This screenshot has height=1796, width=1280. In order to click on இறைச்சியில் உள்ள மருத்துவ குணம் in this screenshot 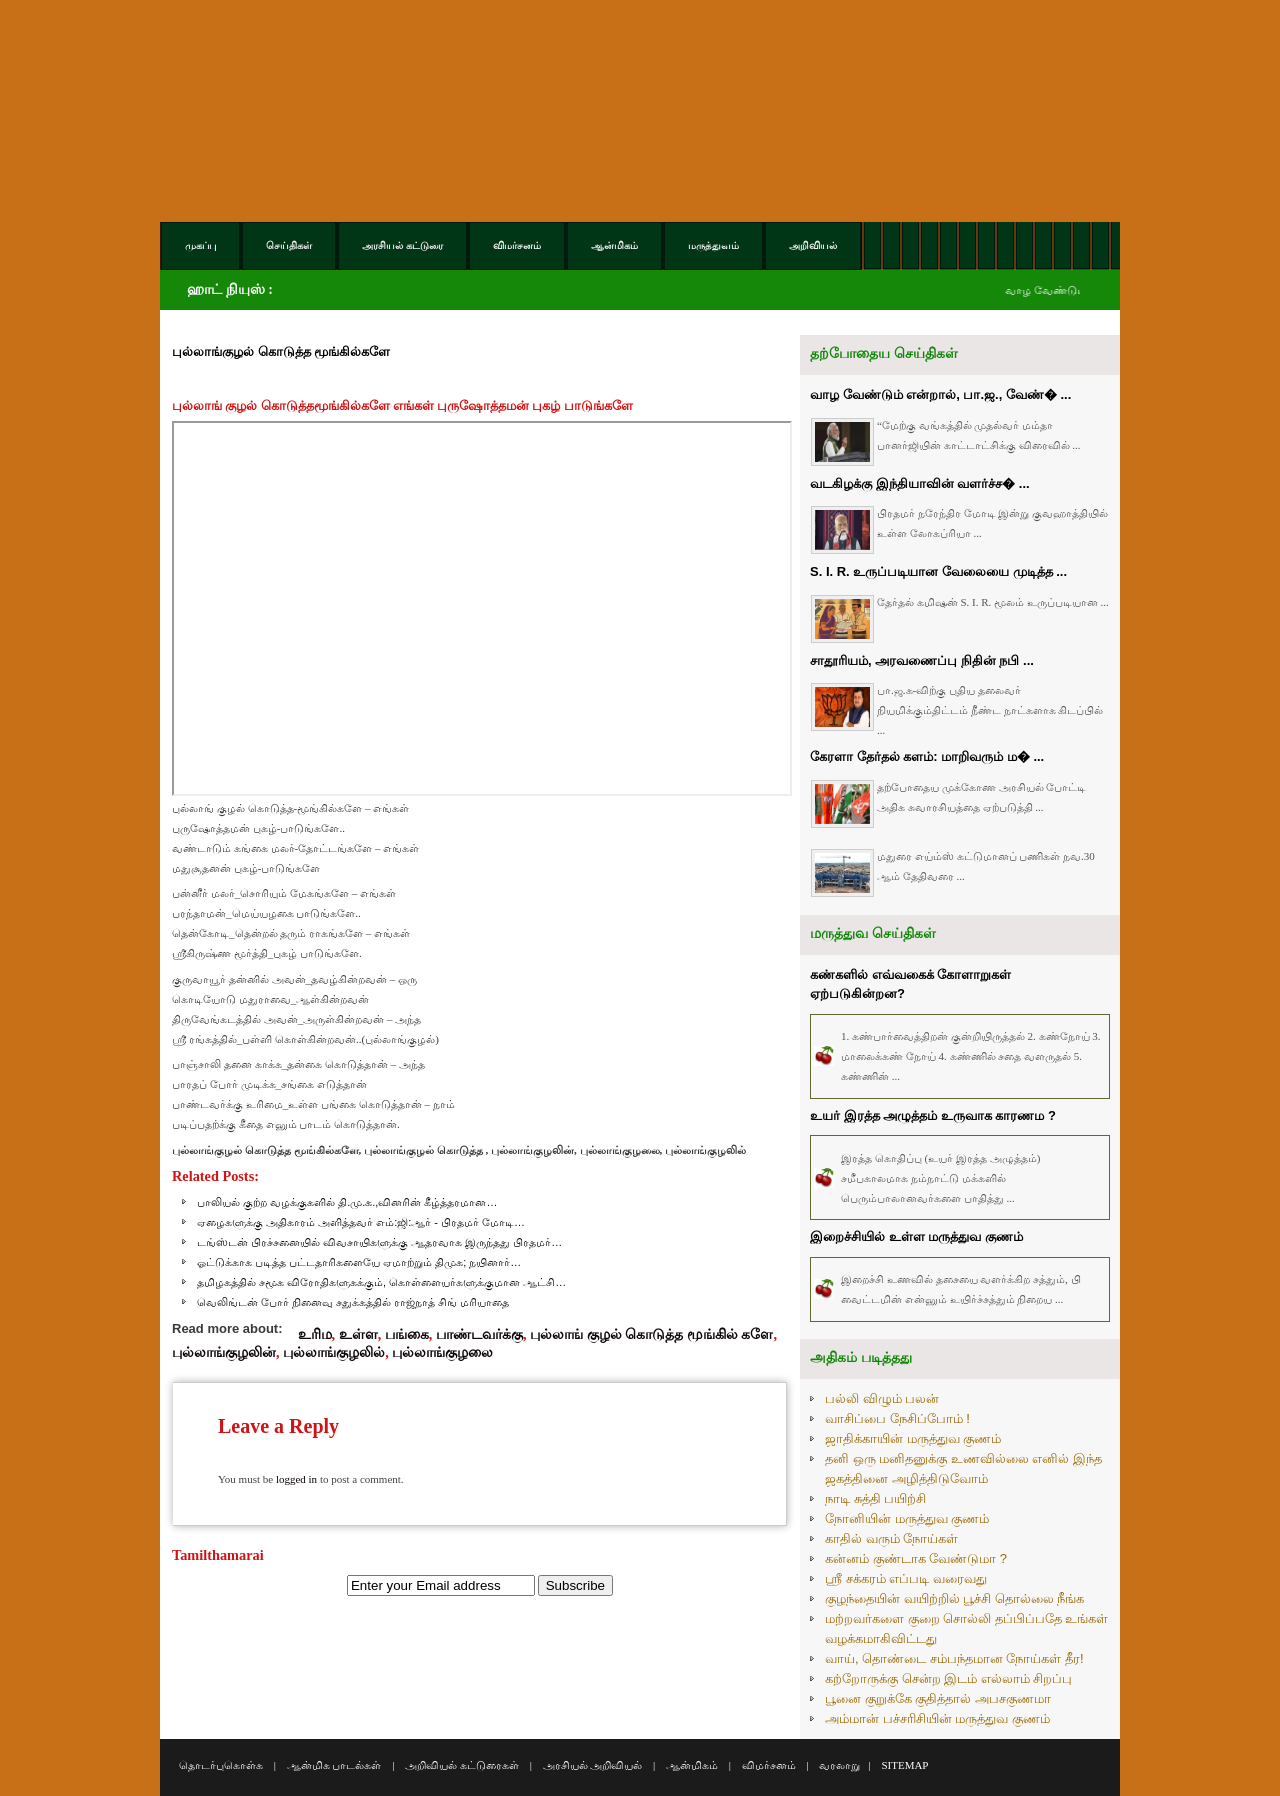, I will do `click(916, 1236)`.